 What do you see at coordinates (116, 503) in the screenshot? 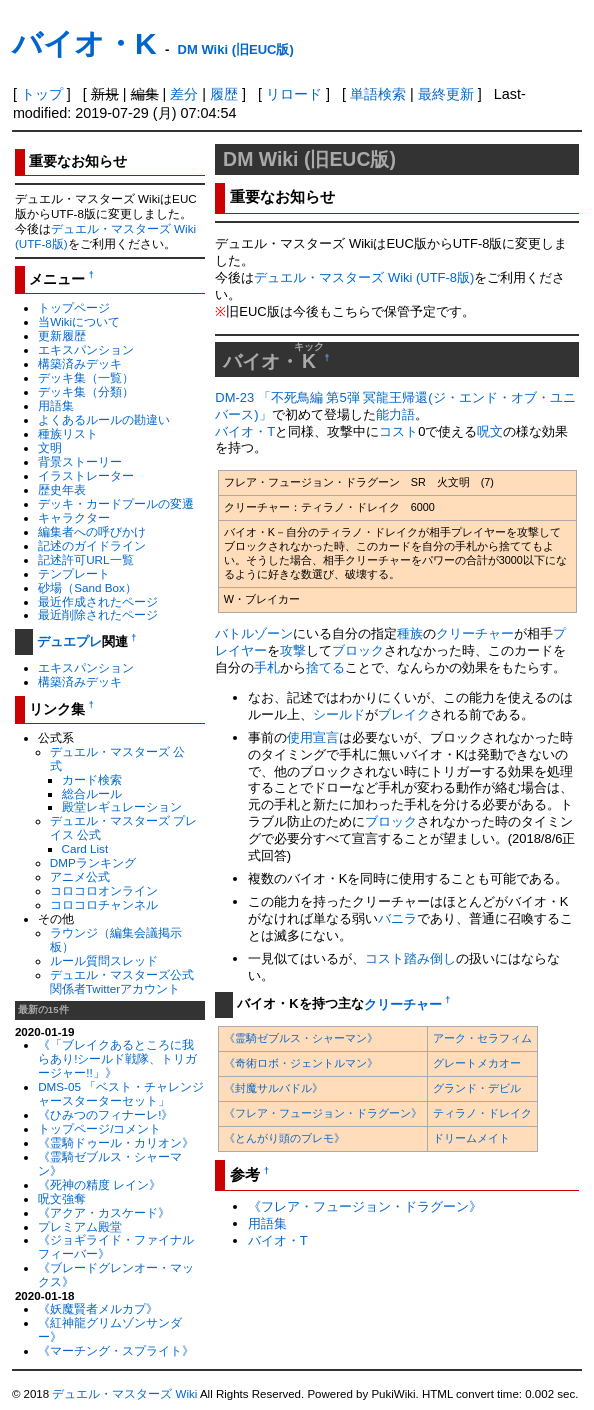
I see `デッキ・カードプールの変遷` at bounding box center [116, 503].